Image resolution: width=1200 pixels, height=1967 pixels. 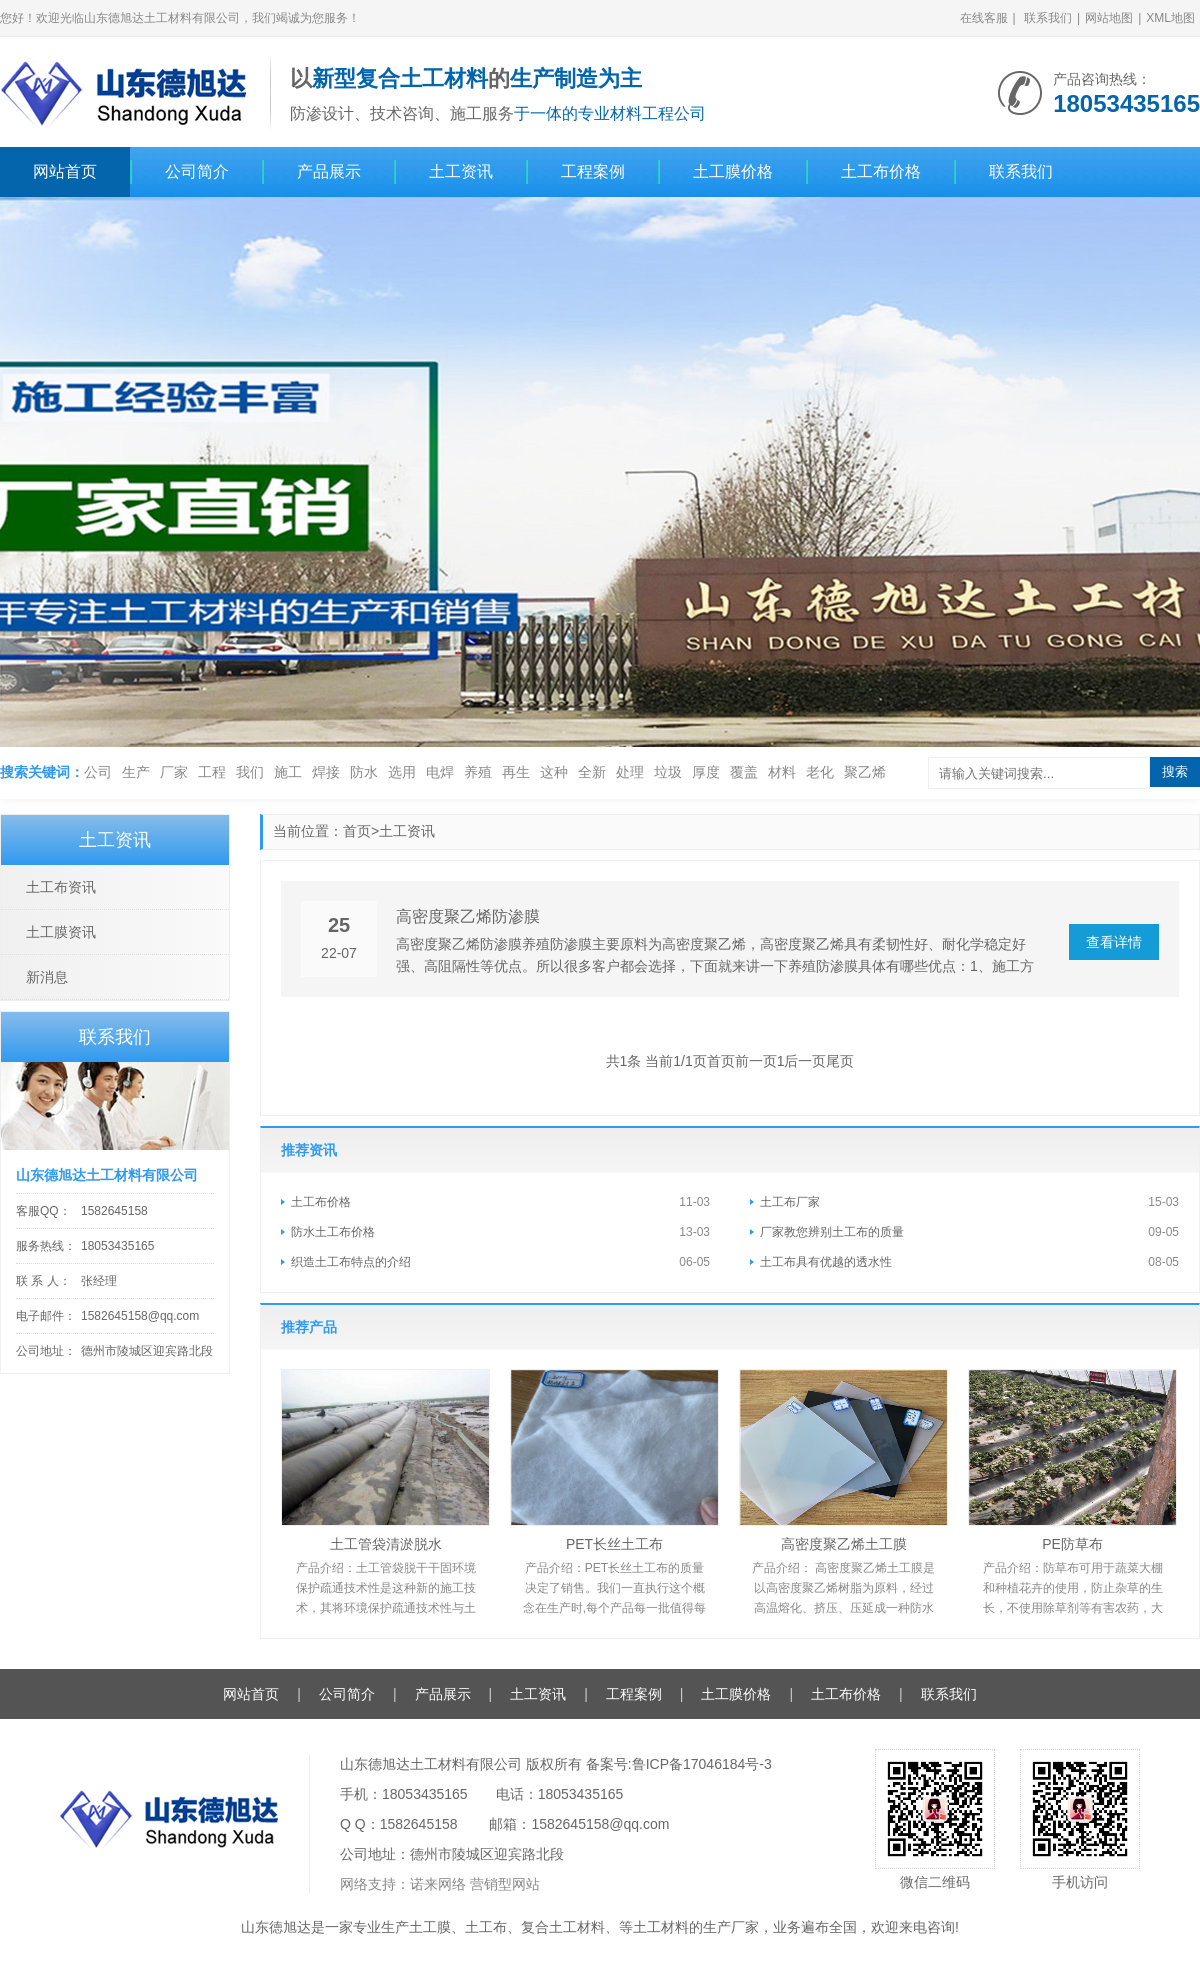 I want to click on 产品展示, so click(x=329, y=171).